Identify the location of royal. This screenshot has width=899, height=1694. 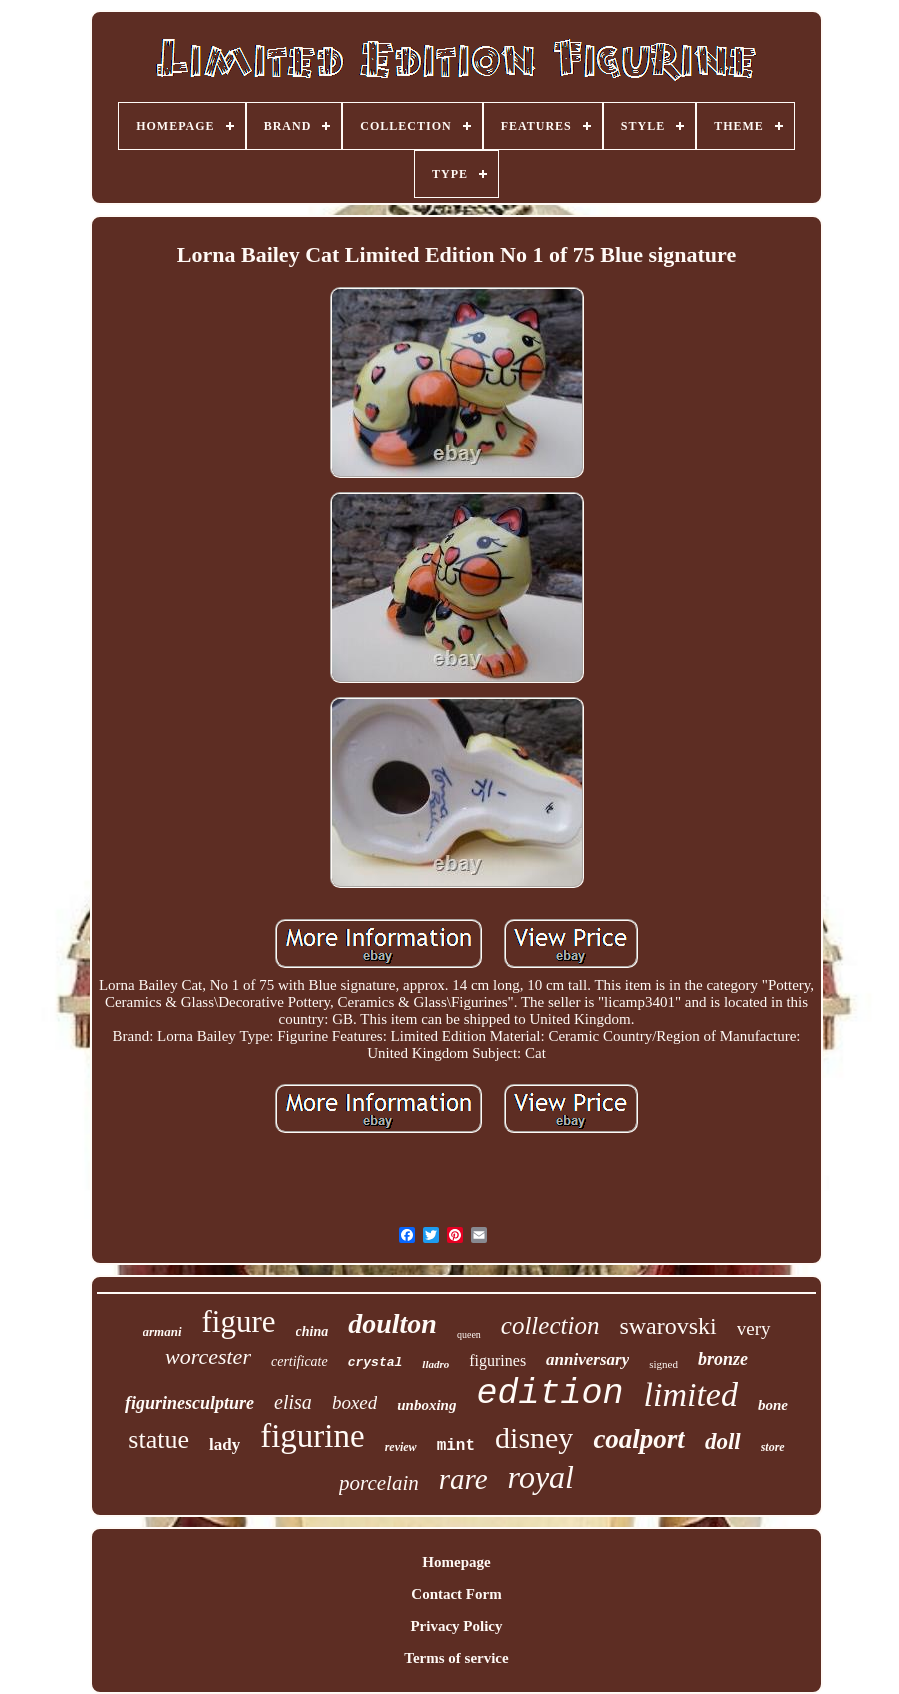
(541, 1477).